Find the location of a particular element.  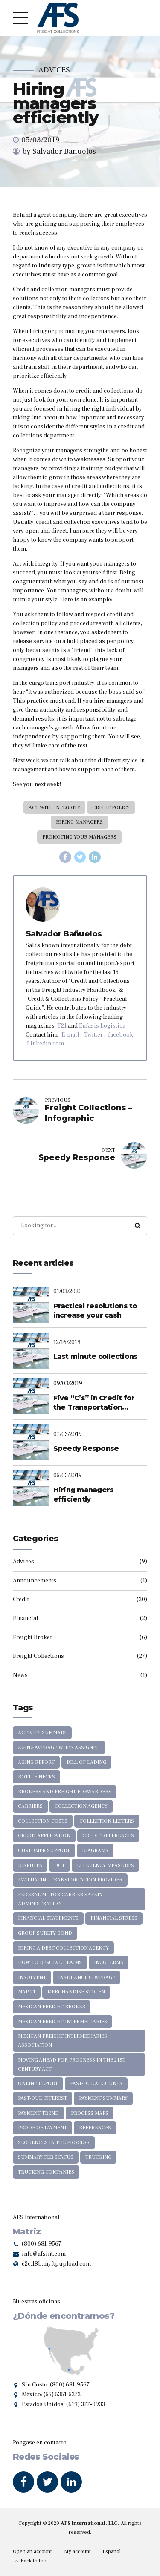

Freight Broker is located at coordinates (32, 1637).